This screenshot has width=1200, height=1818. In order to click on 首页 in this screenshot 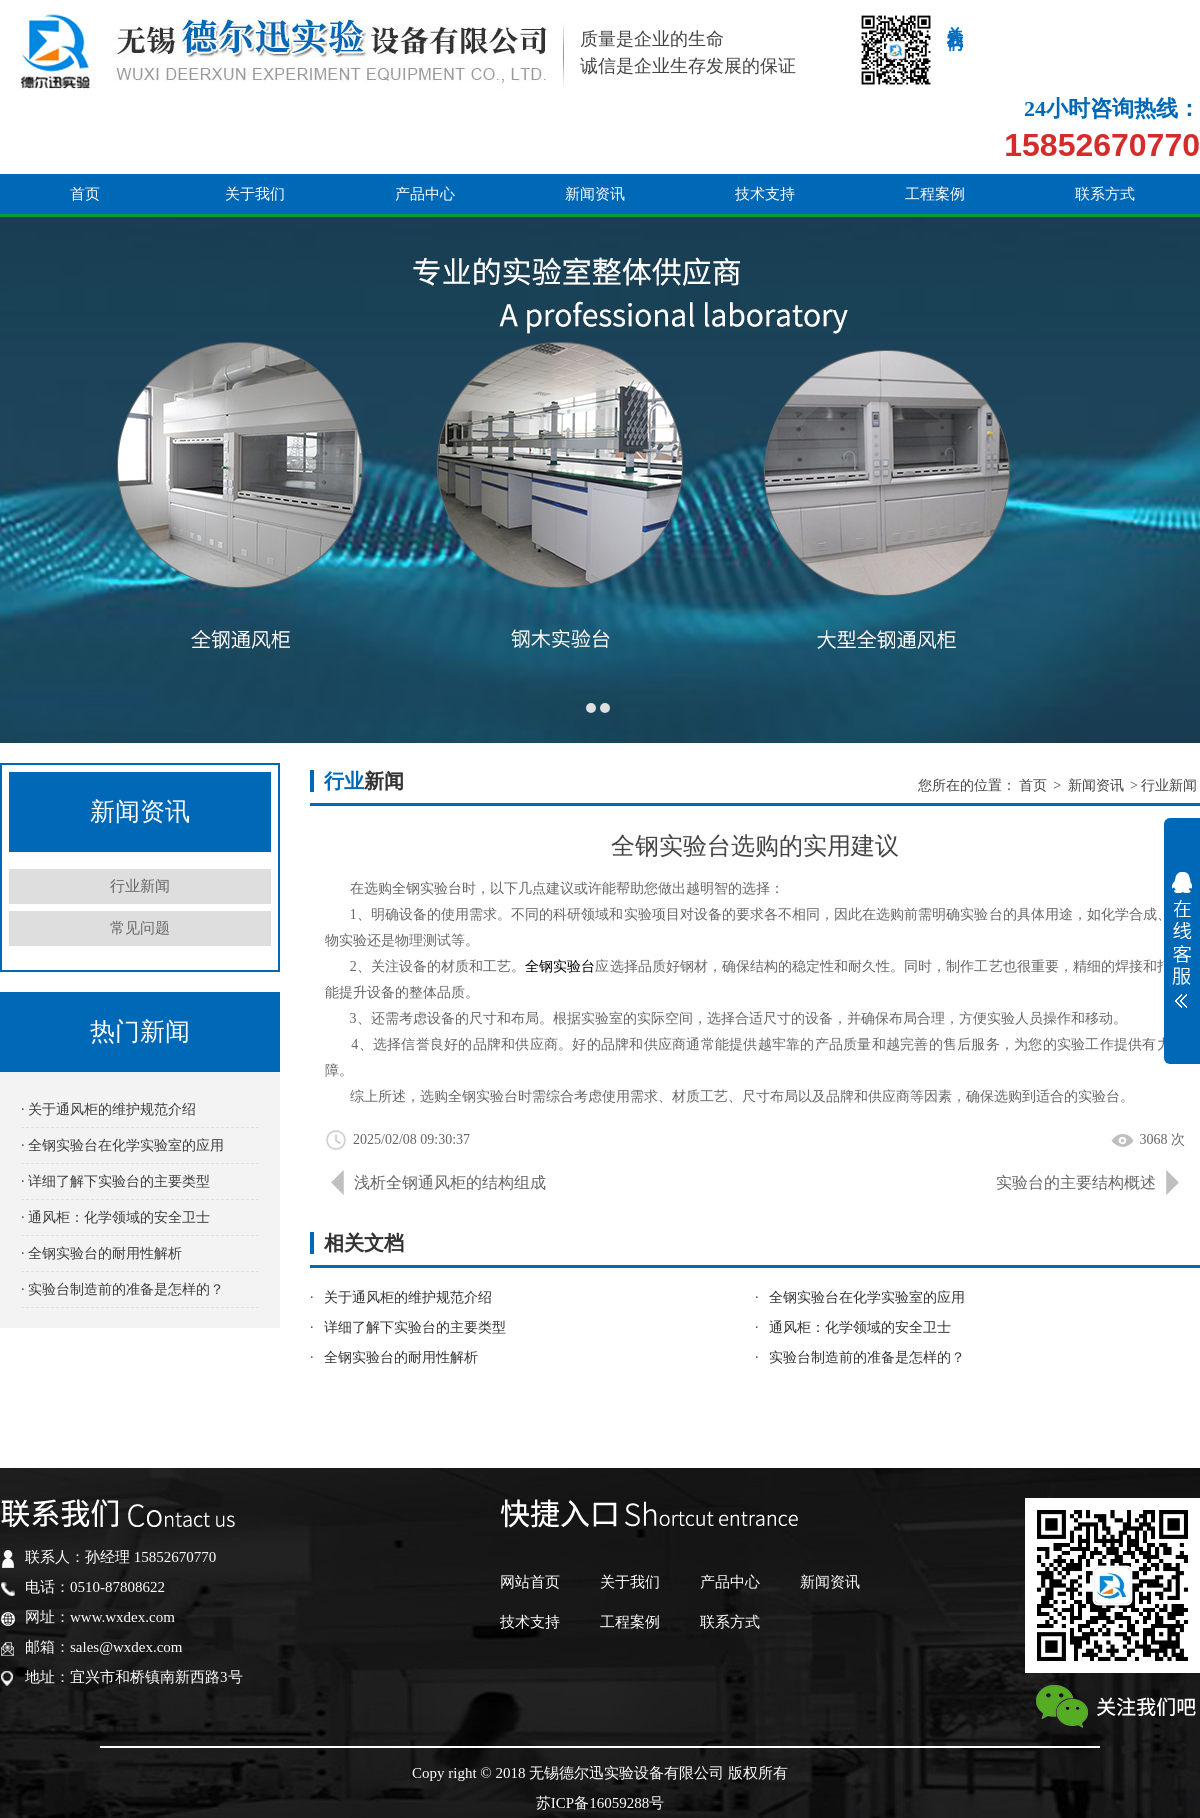, I will do `click(85, 122)`.